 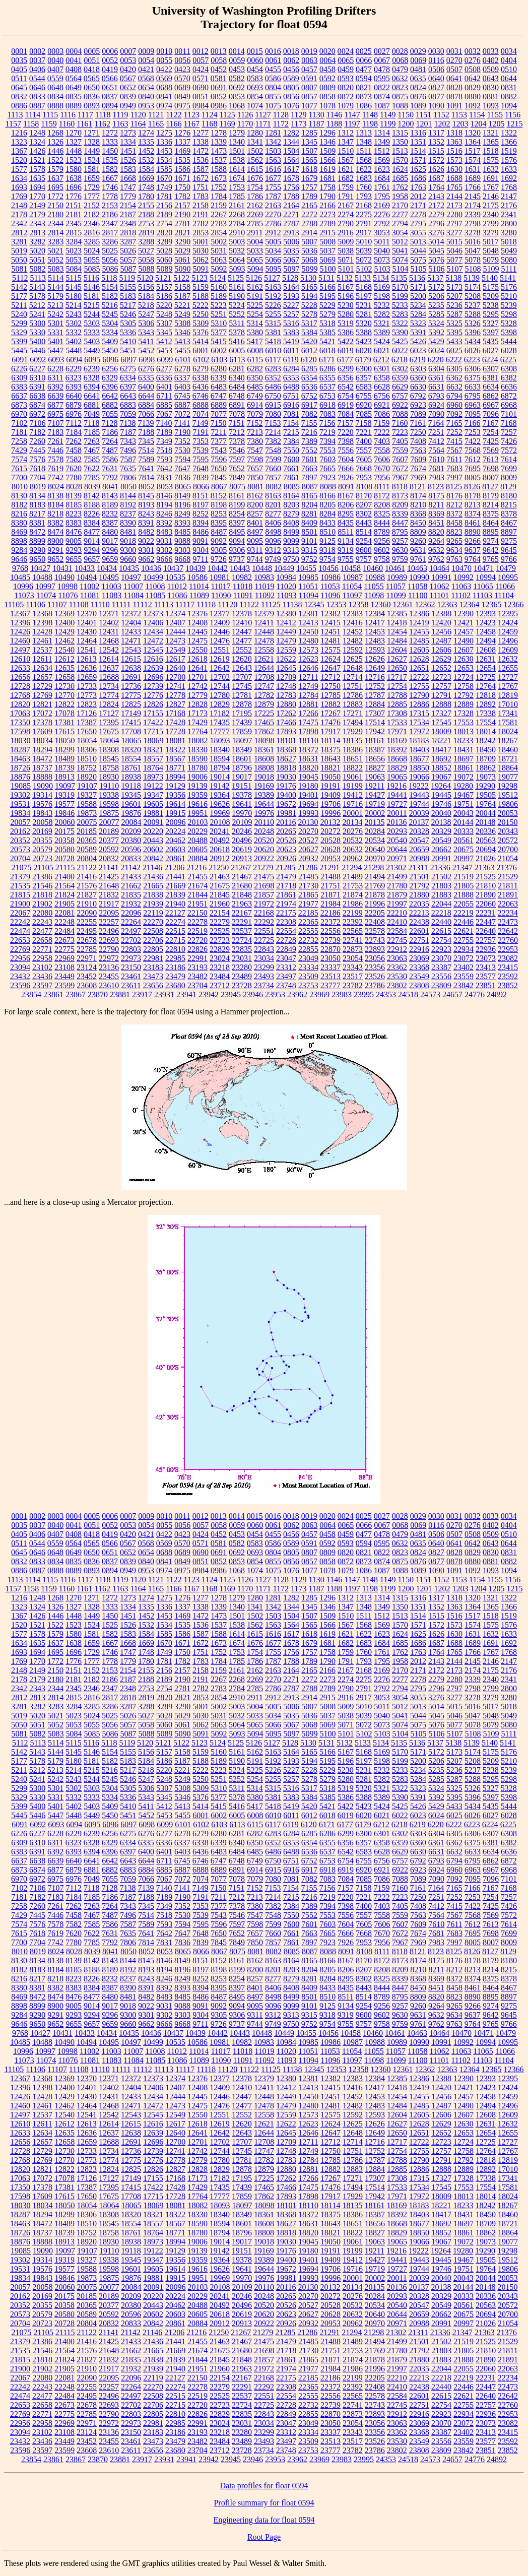 I want to click on 0654, so click(x=146, y=87).